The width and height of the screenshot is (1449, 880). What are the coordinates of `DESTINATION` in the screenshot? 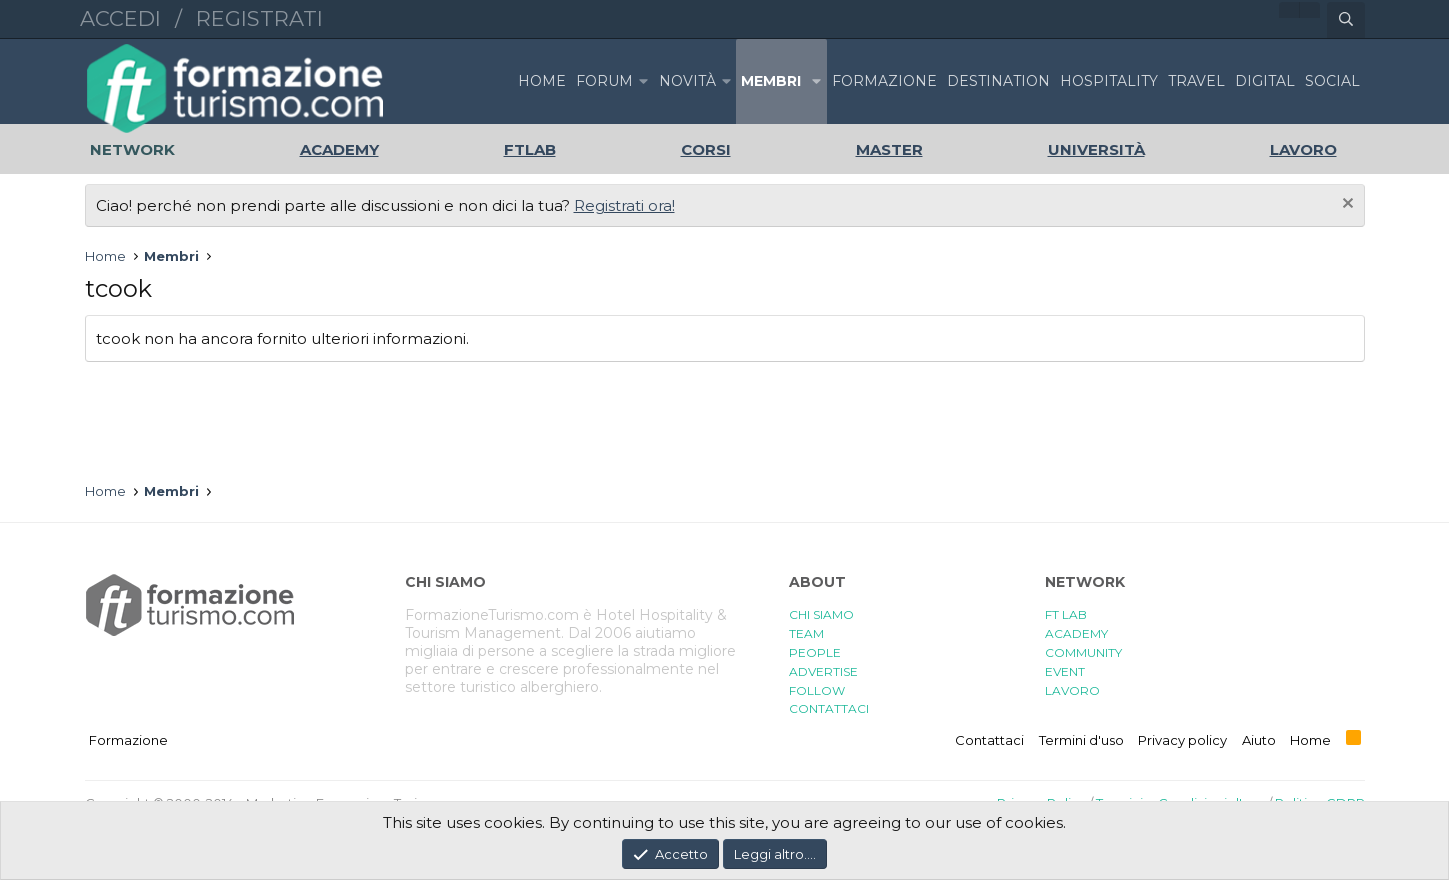 It's located at (998, 81).